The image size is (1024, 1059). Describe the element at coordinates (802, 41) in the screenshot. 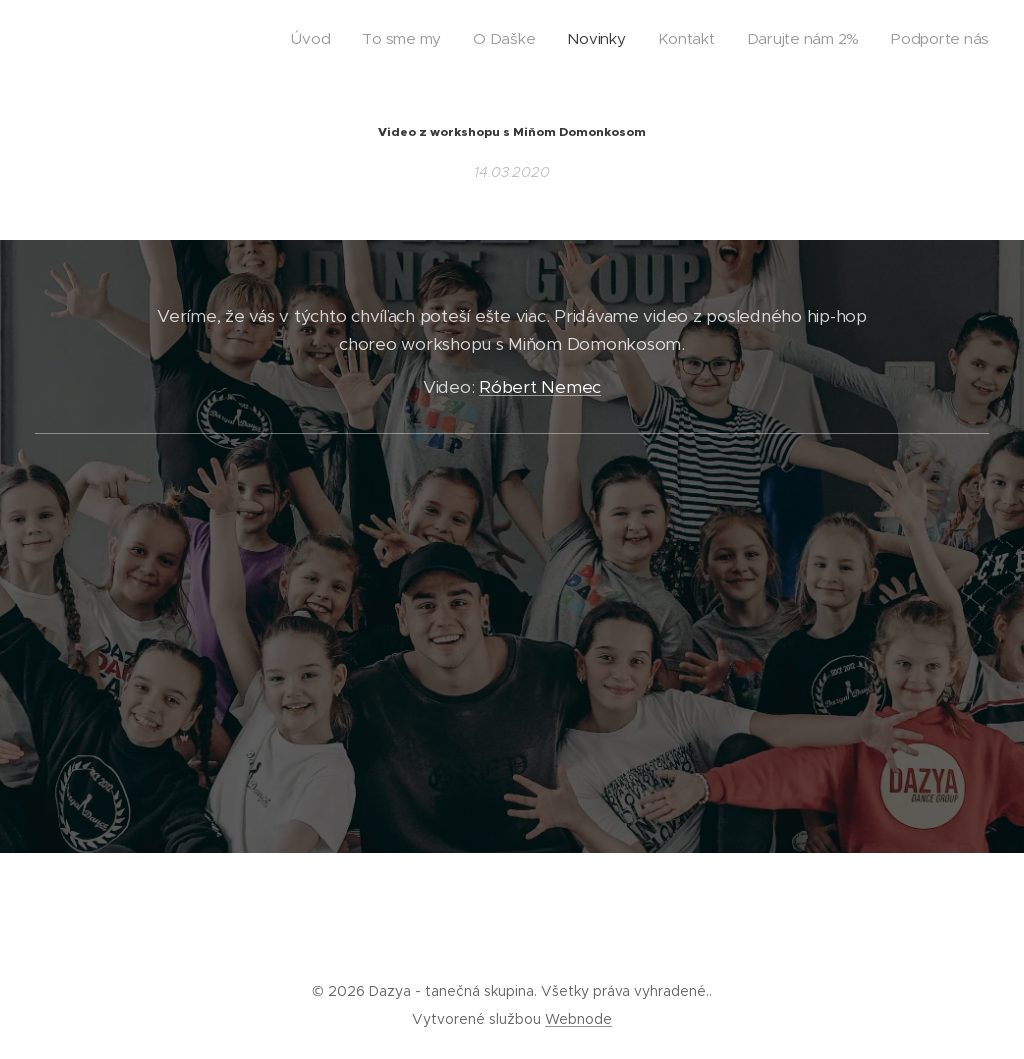

I see `[menuitem]` at that location.